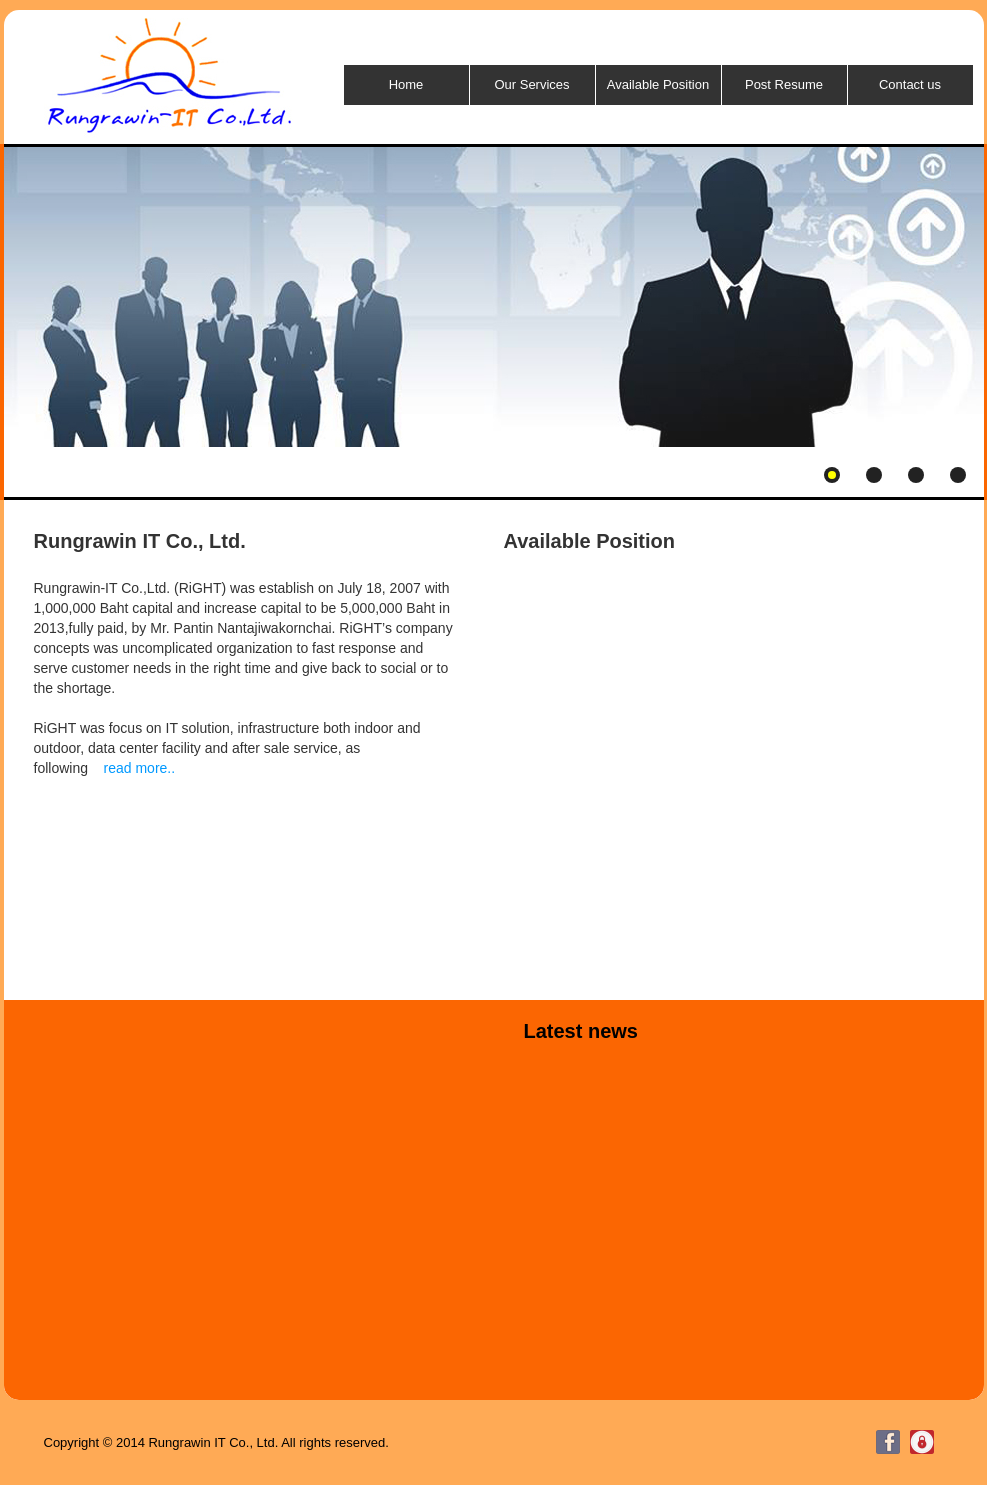  What do you see at coordinates (910, 84) in the screenshot?
I see `Contact us` at bounding box center [910, 84].